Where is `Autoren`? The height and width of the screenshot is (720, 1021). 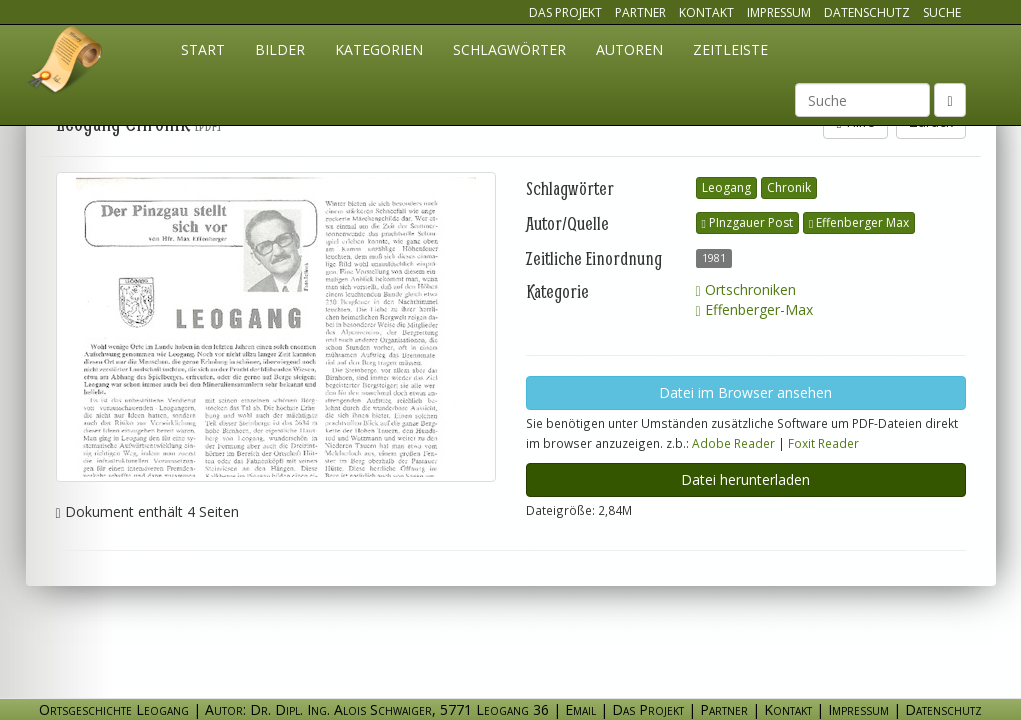
Autoren is located at coordinates (629, 49).